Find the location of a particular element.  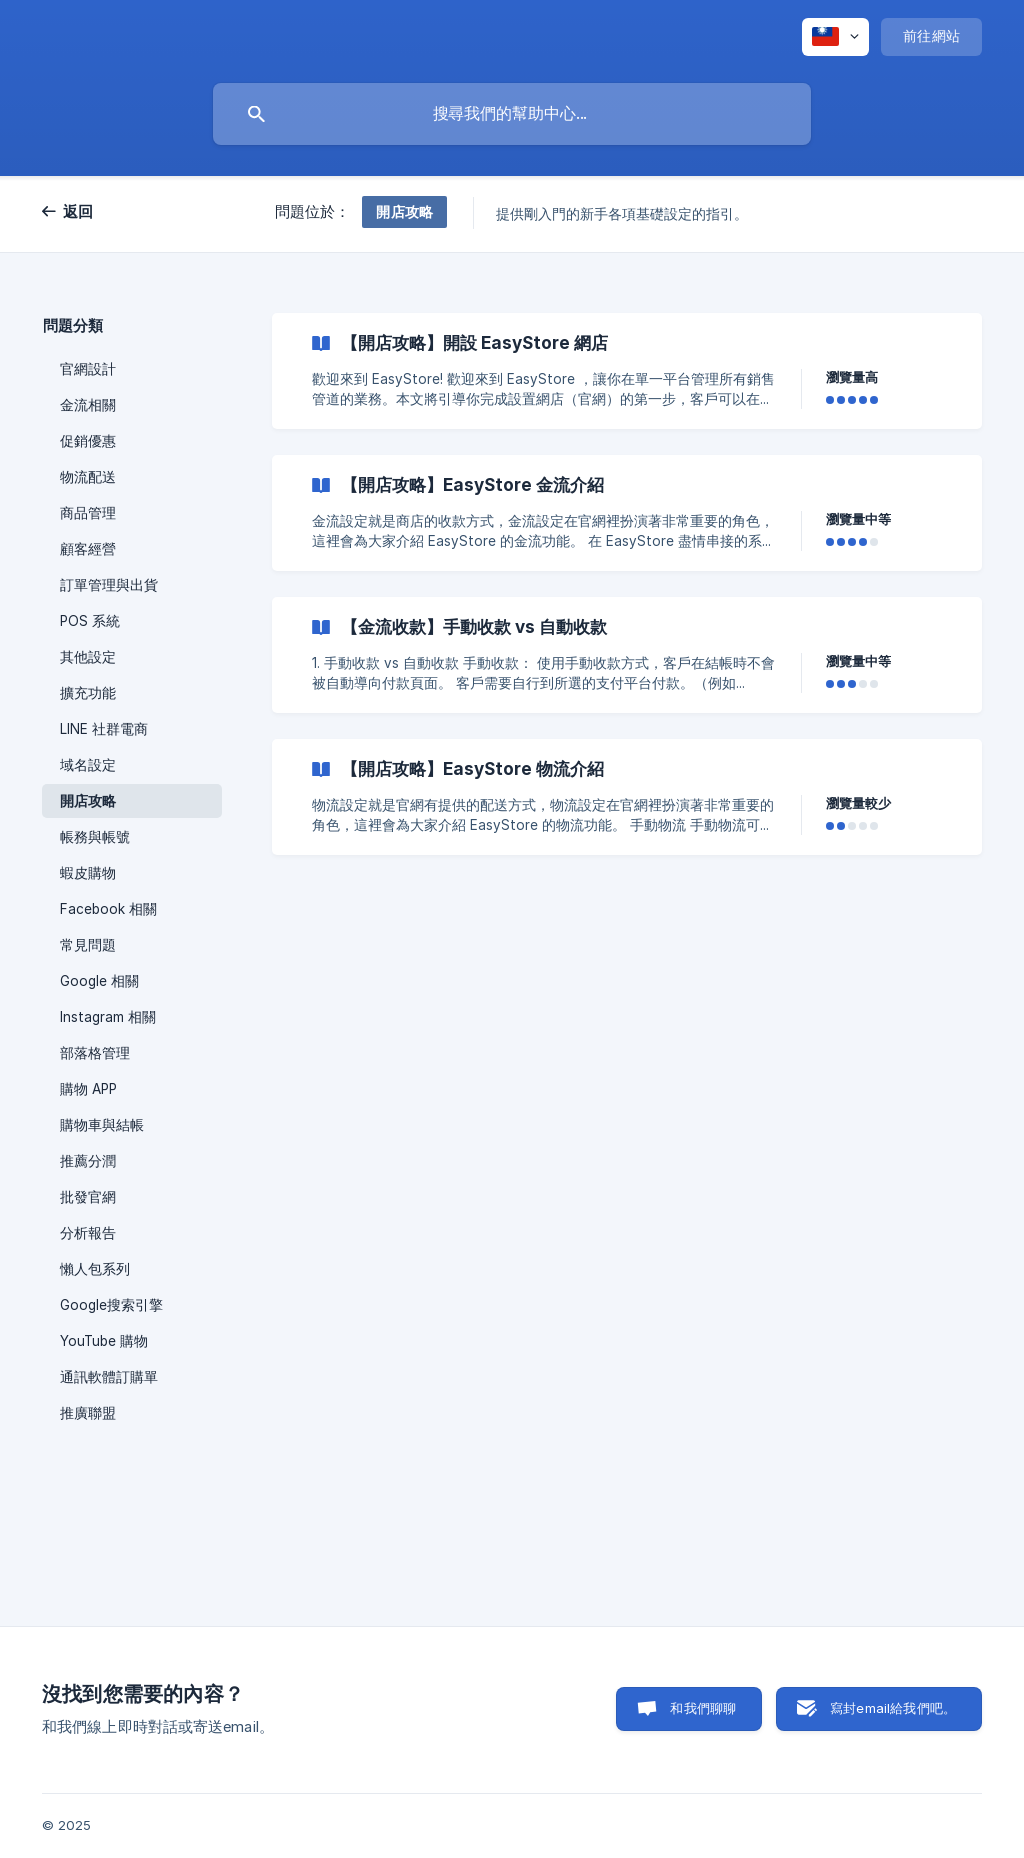

部落格管理 [link] is located at coordinates (95, 1053).